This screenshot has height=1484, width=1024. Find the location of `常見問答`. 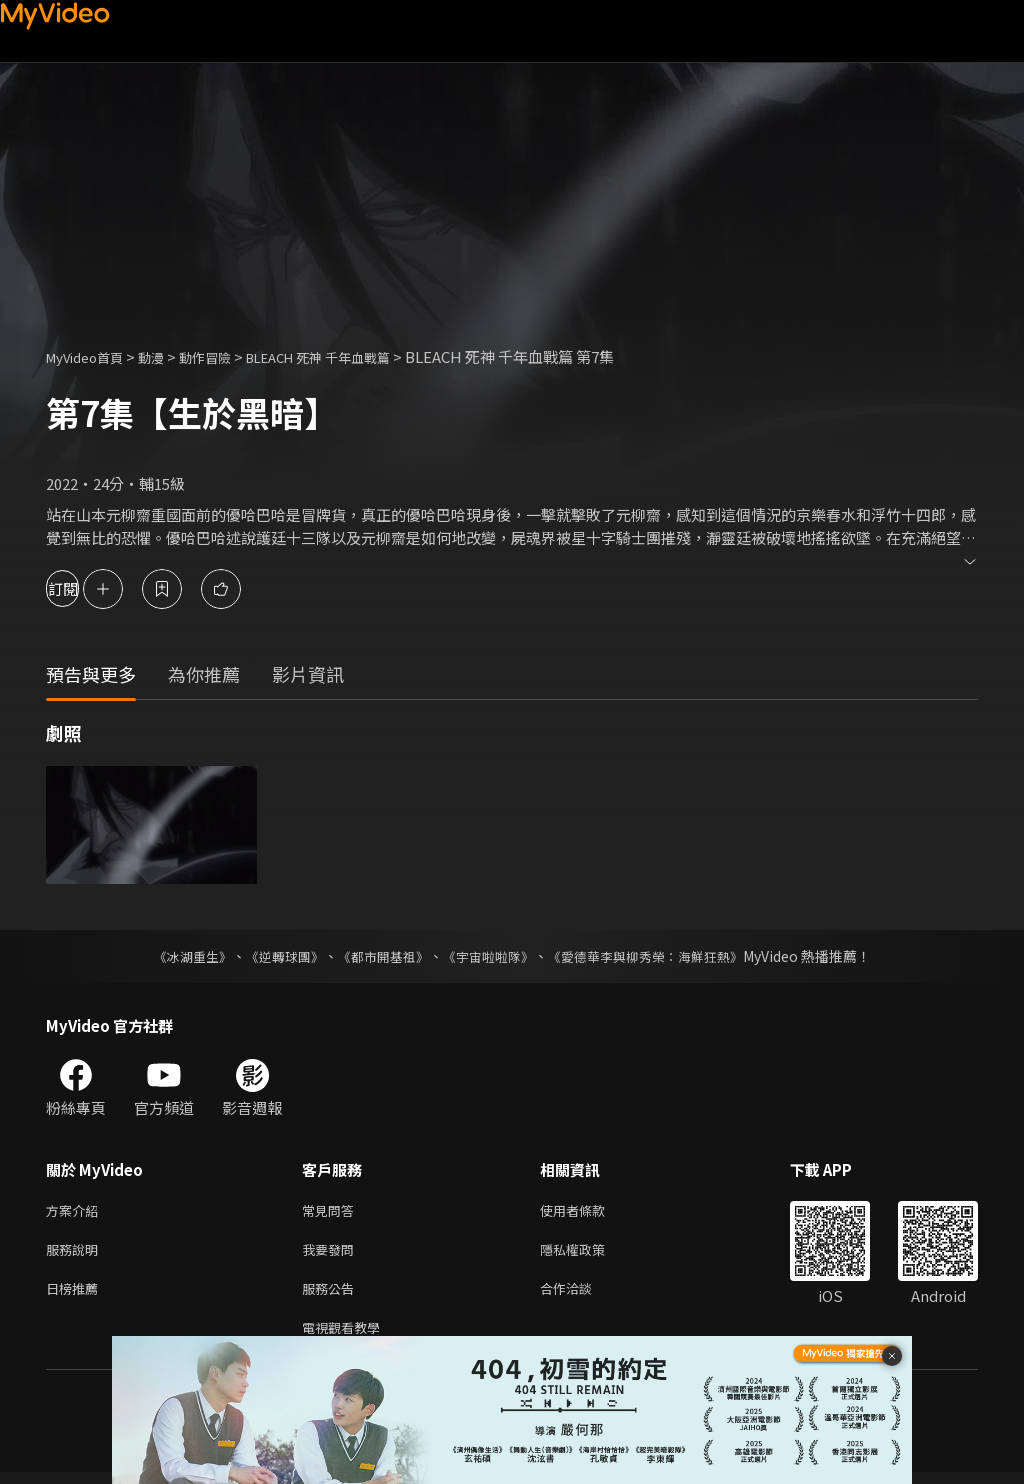

常見問答 is located at coordinates (332, 1211).